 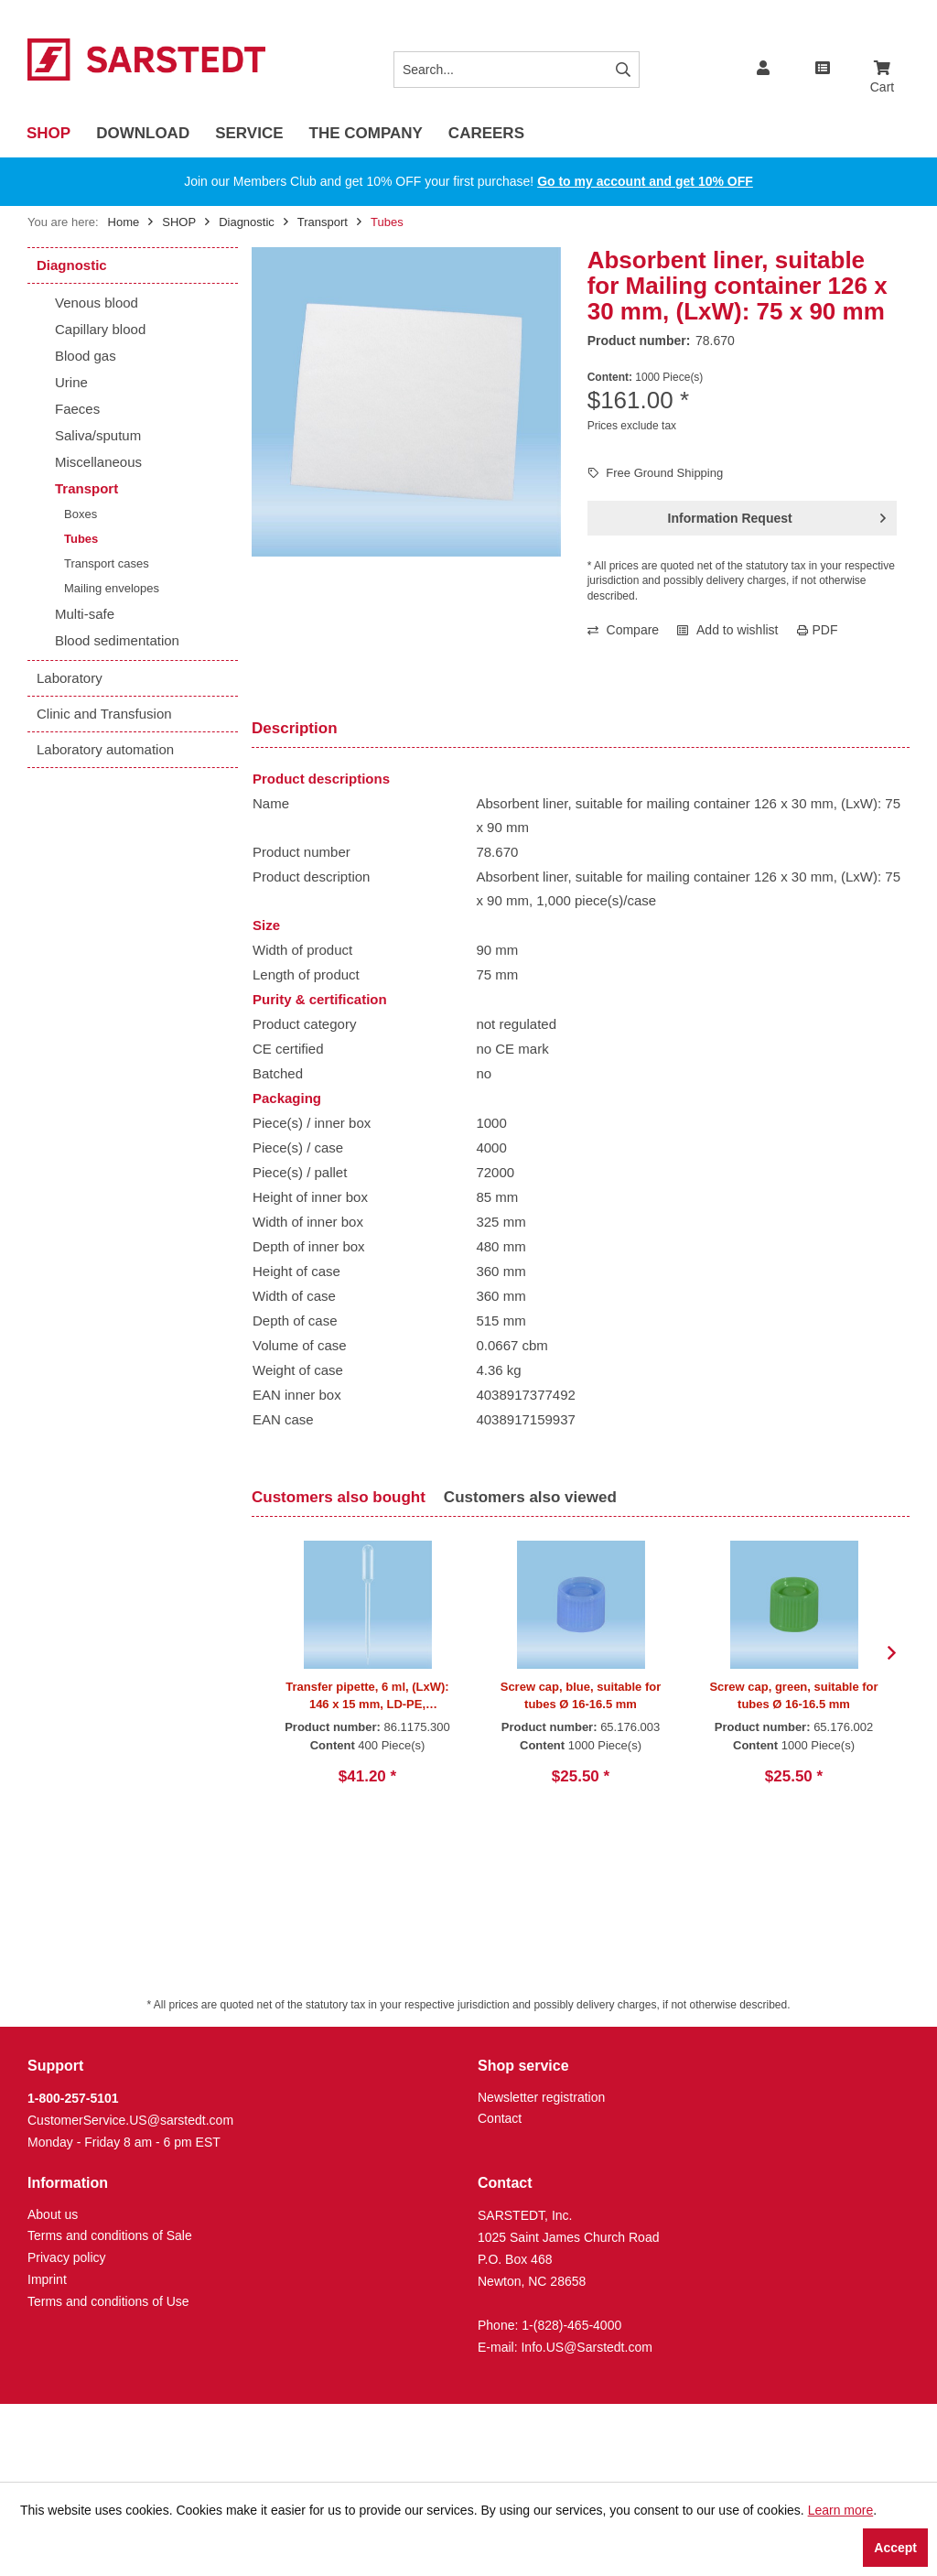 What do you see at coordinates (366, 1696) in the screenshot?
I see `Transfer pipette, 6 ml, (LxW): 146 x 15 mm, LD-PE, transparent` at bounding box center [366, 1696].